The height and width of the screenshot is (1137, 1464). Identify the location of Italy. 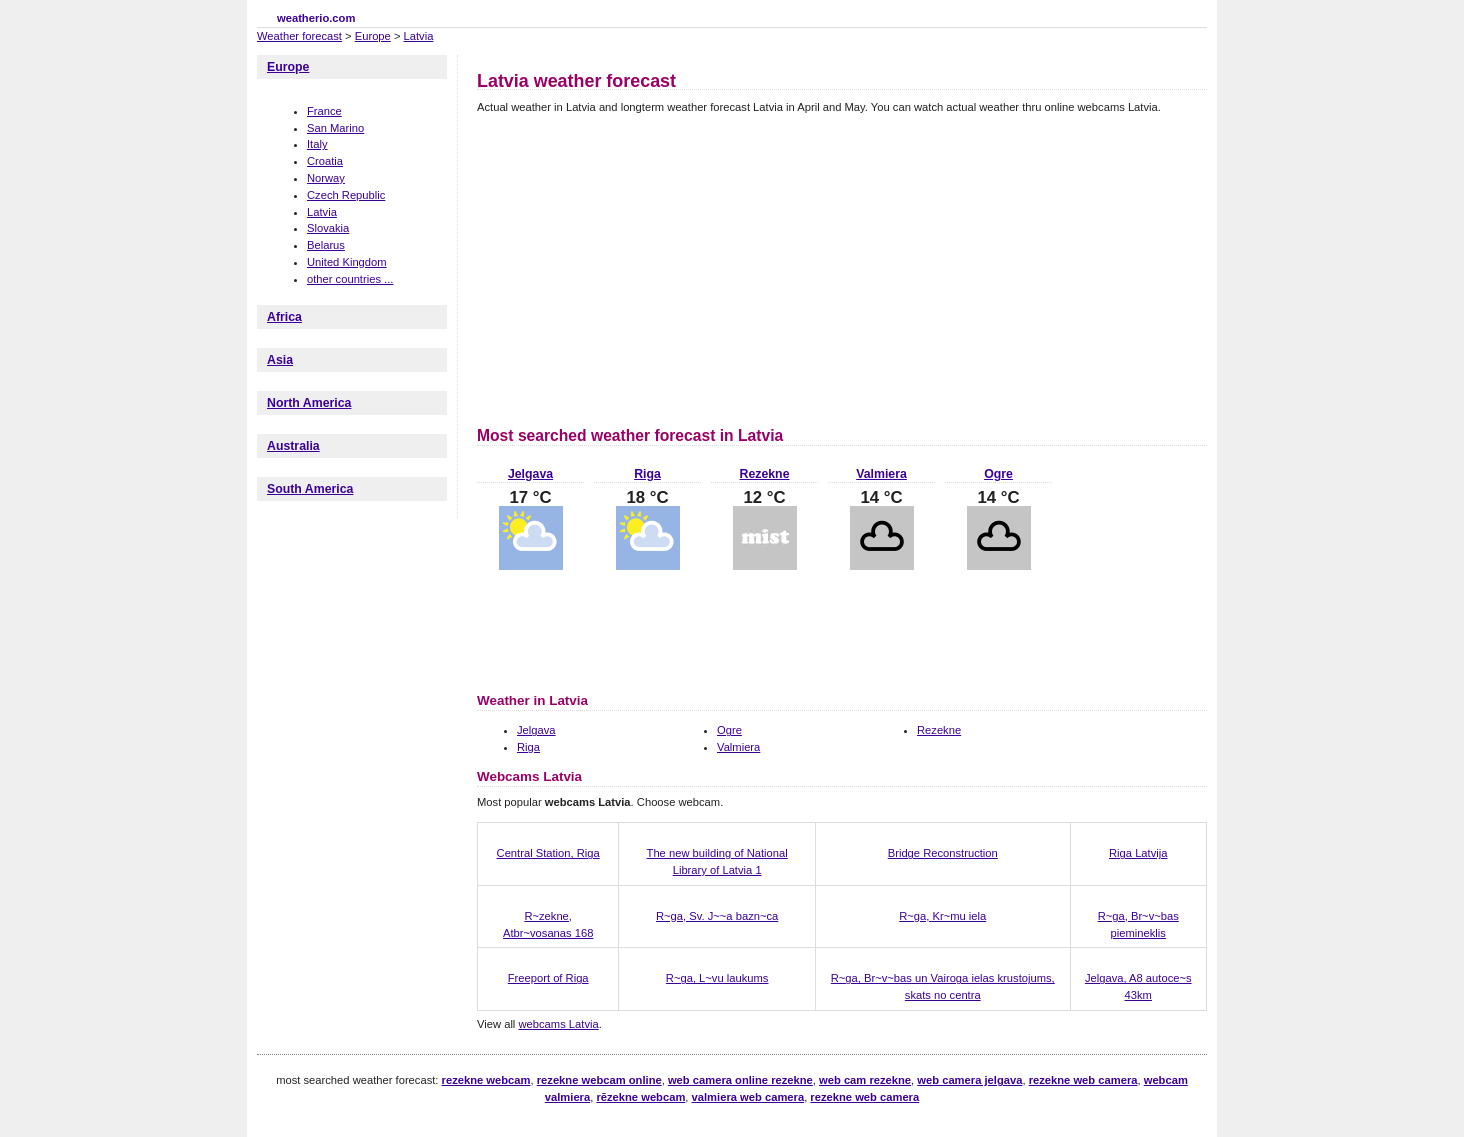
(317, 144).